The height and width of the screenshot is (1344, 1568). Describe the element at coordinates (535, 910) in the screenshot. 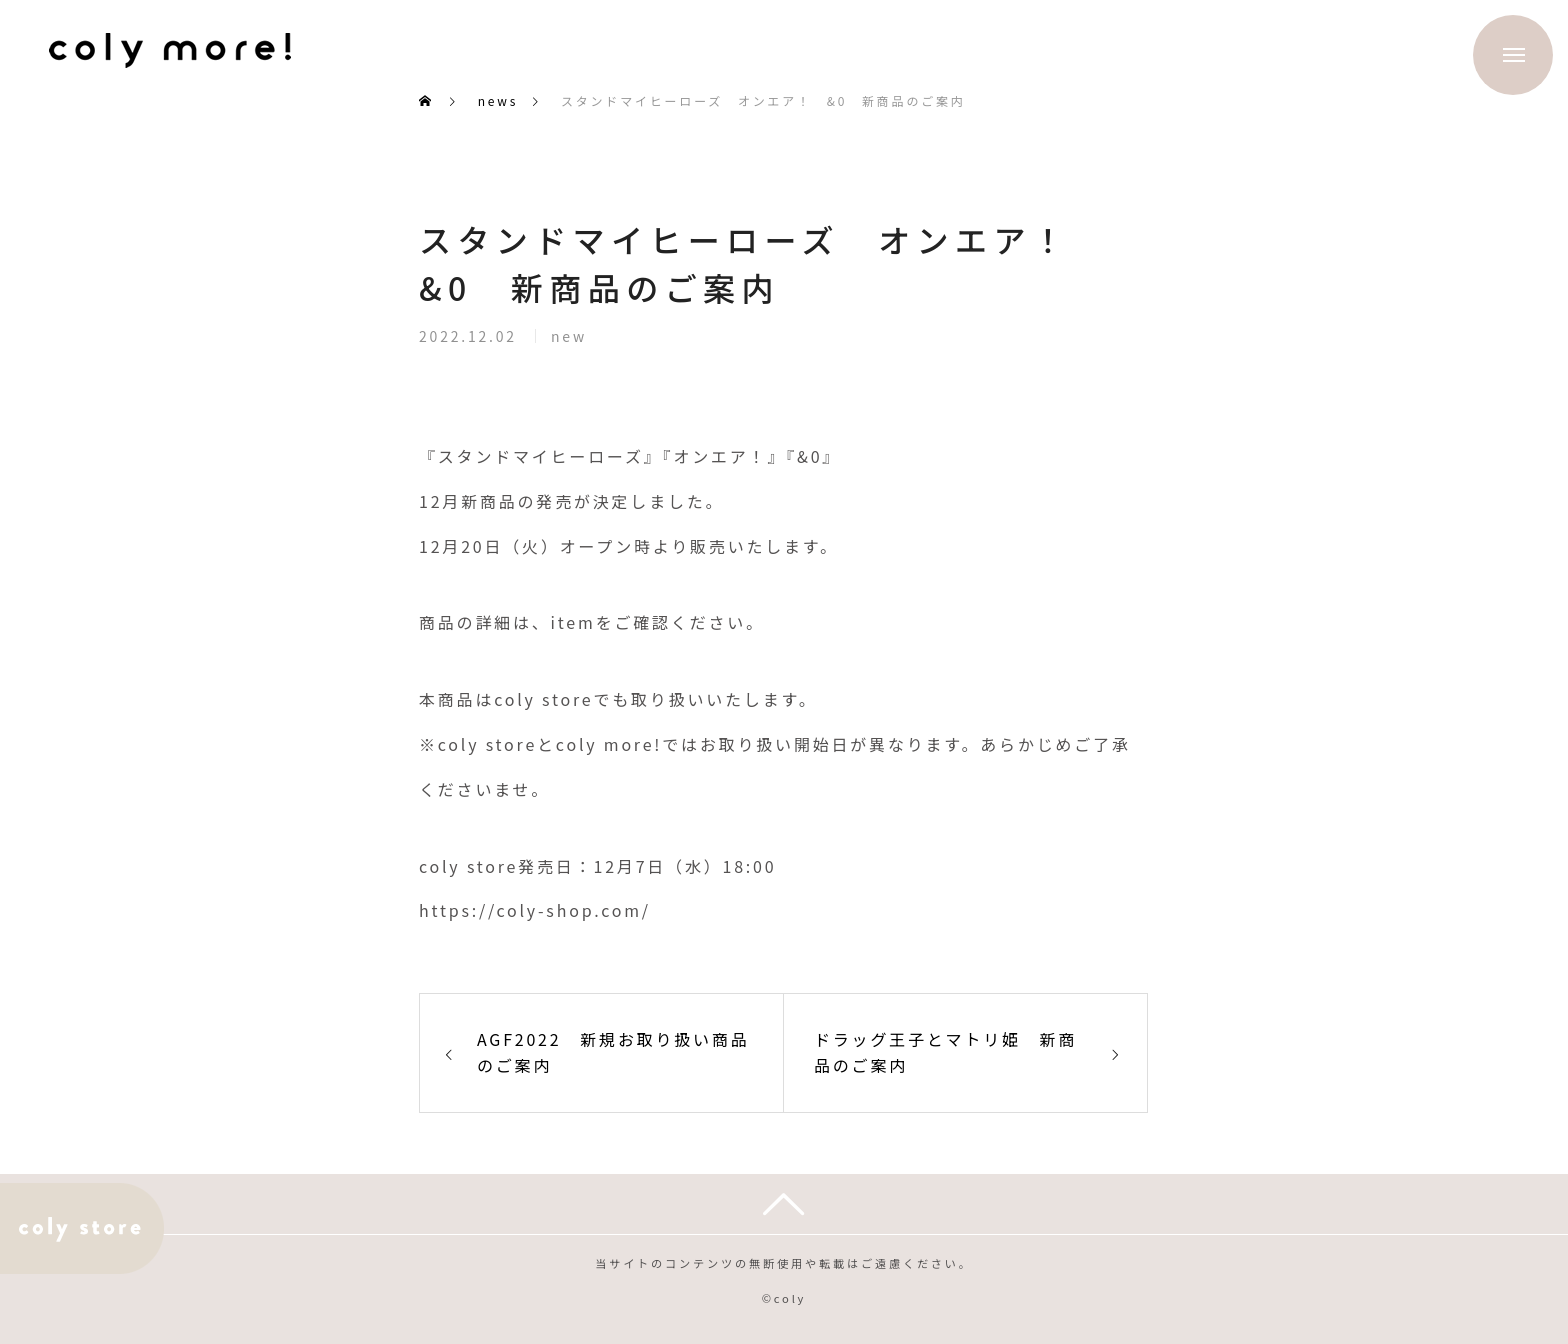

I see `https://coly-shop.com/` at that location.